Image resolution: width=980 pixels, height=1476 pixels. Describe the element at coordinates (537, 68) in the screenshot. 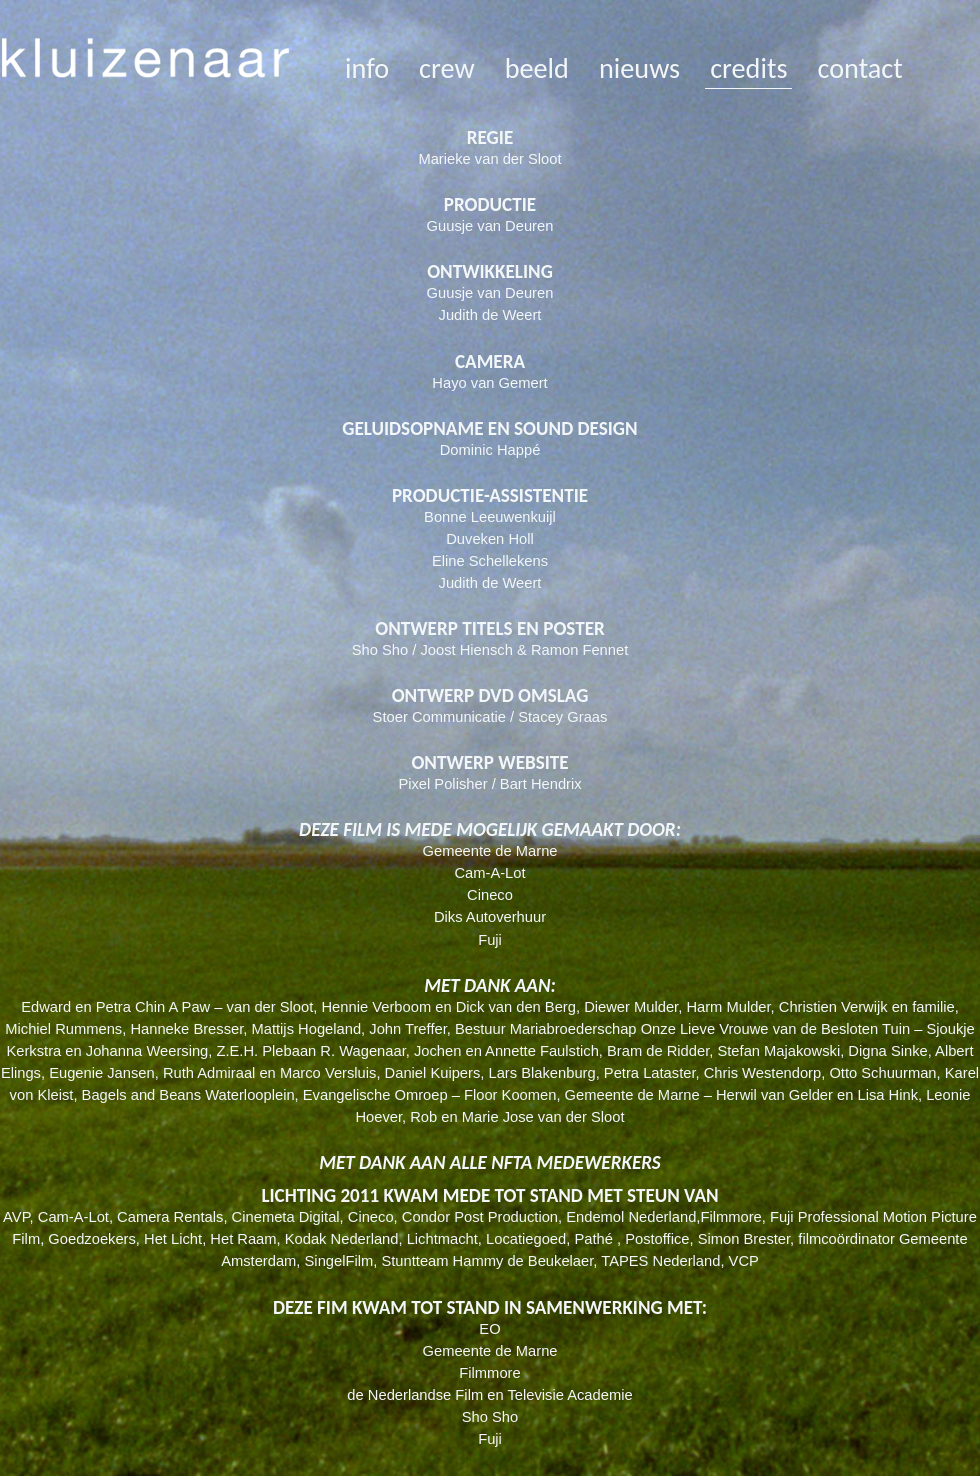

I see `beeld` at that location.